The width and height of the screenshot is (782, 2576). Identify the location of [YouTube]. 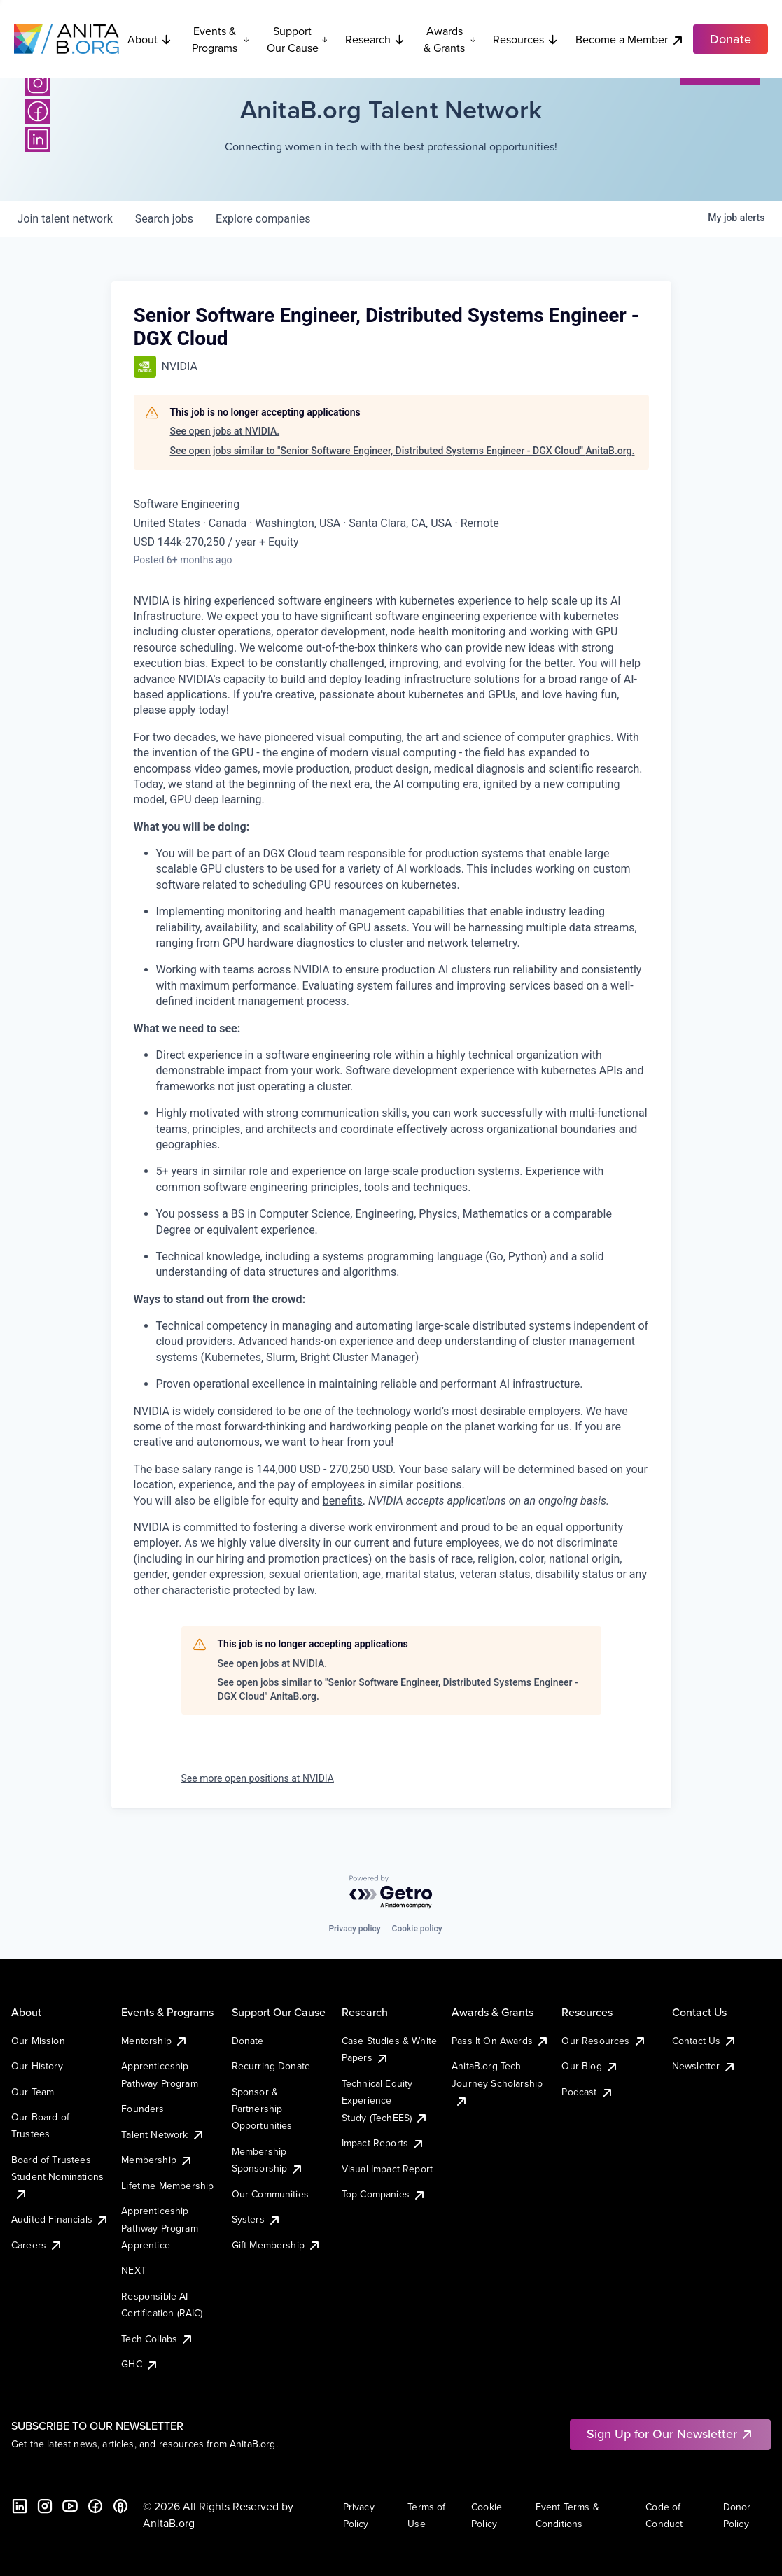
(70, 2506).